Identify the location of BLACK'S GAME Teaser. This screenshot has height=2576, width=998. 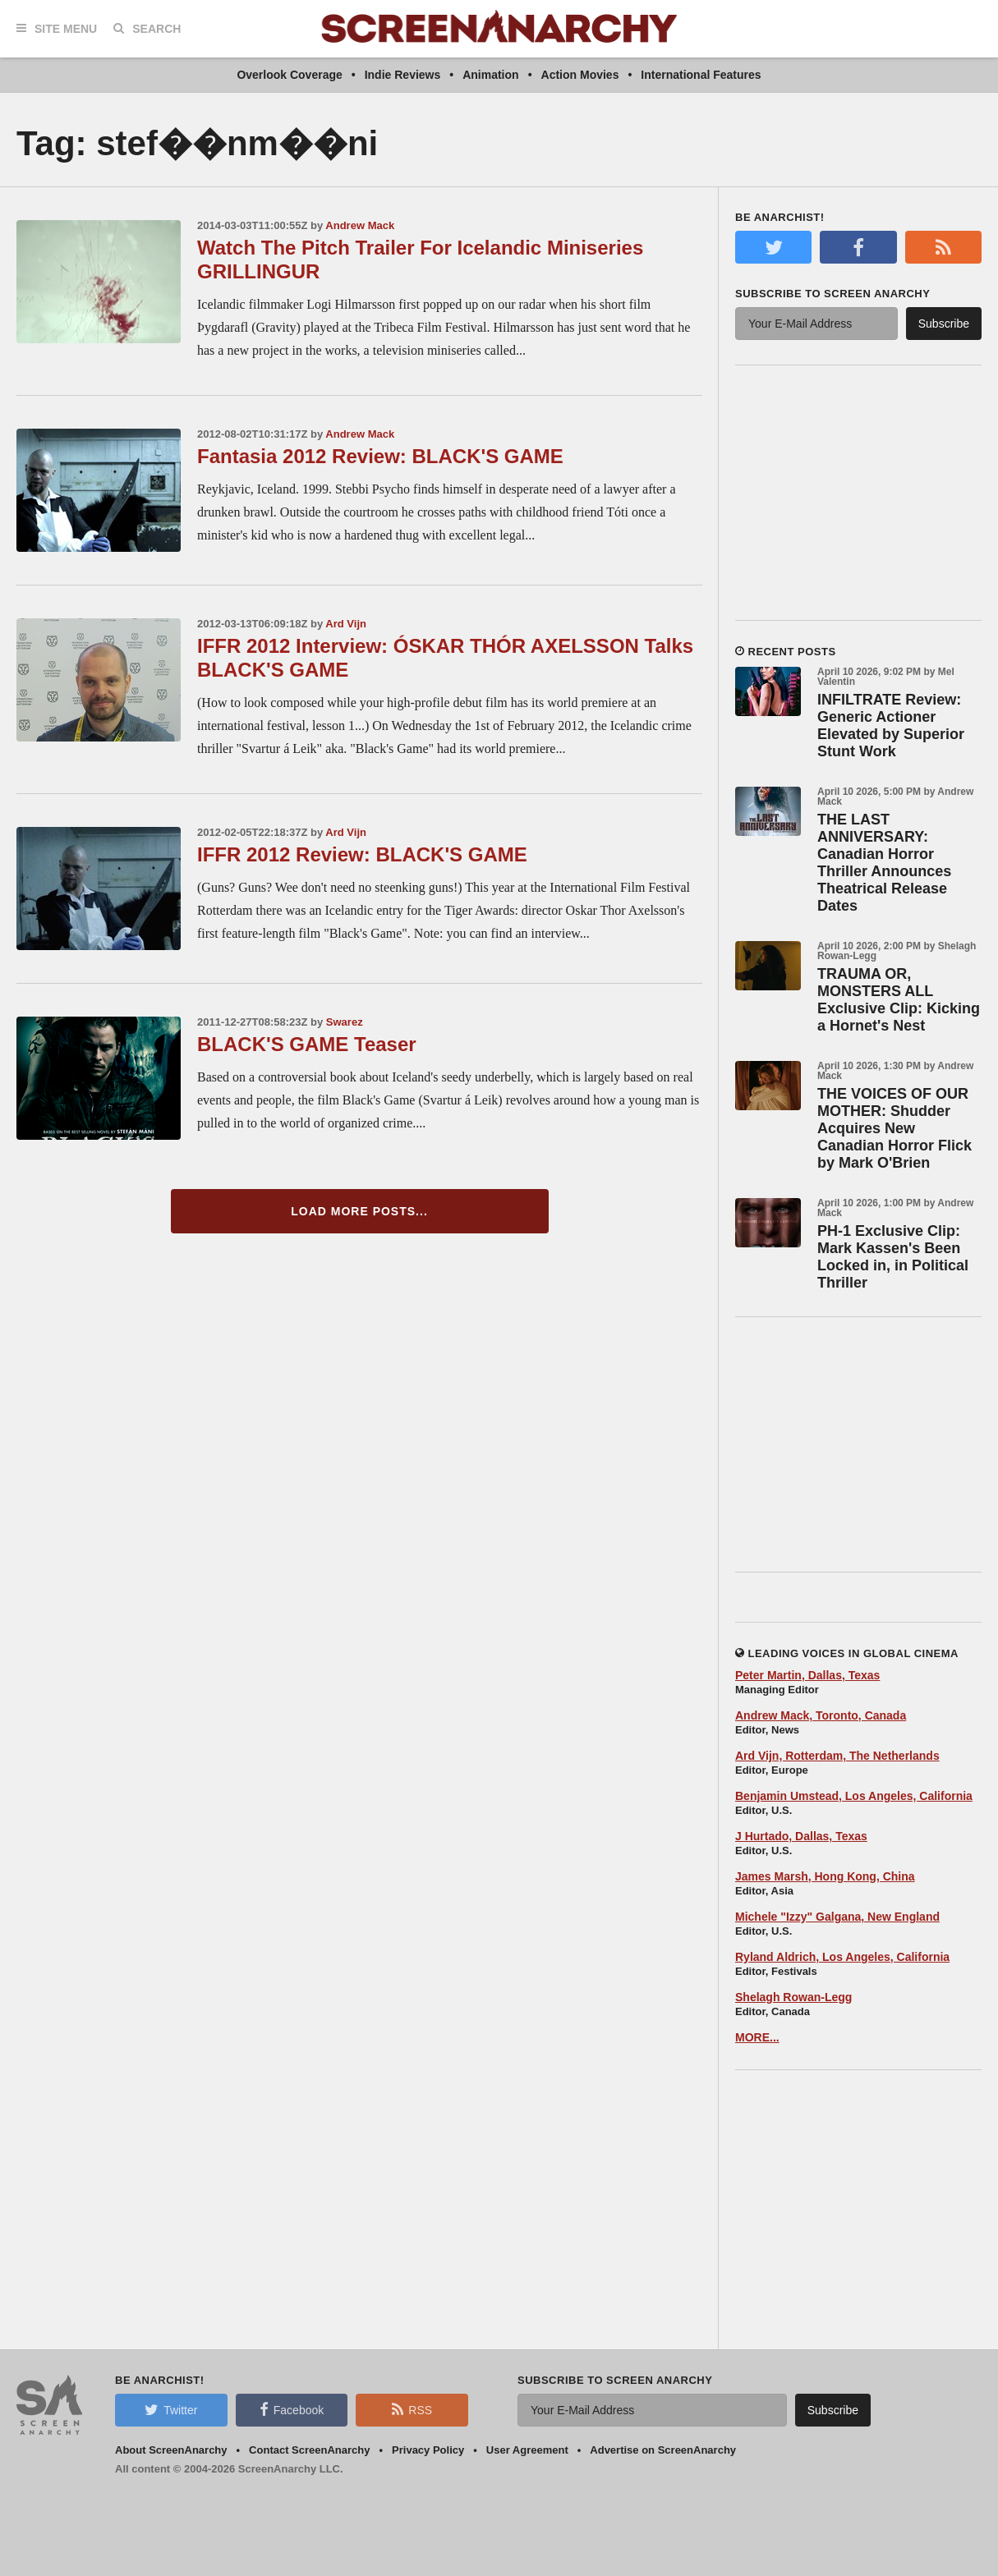
(306, 1044).